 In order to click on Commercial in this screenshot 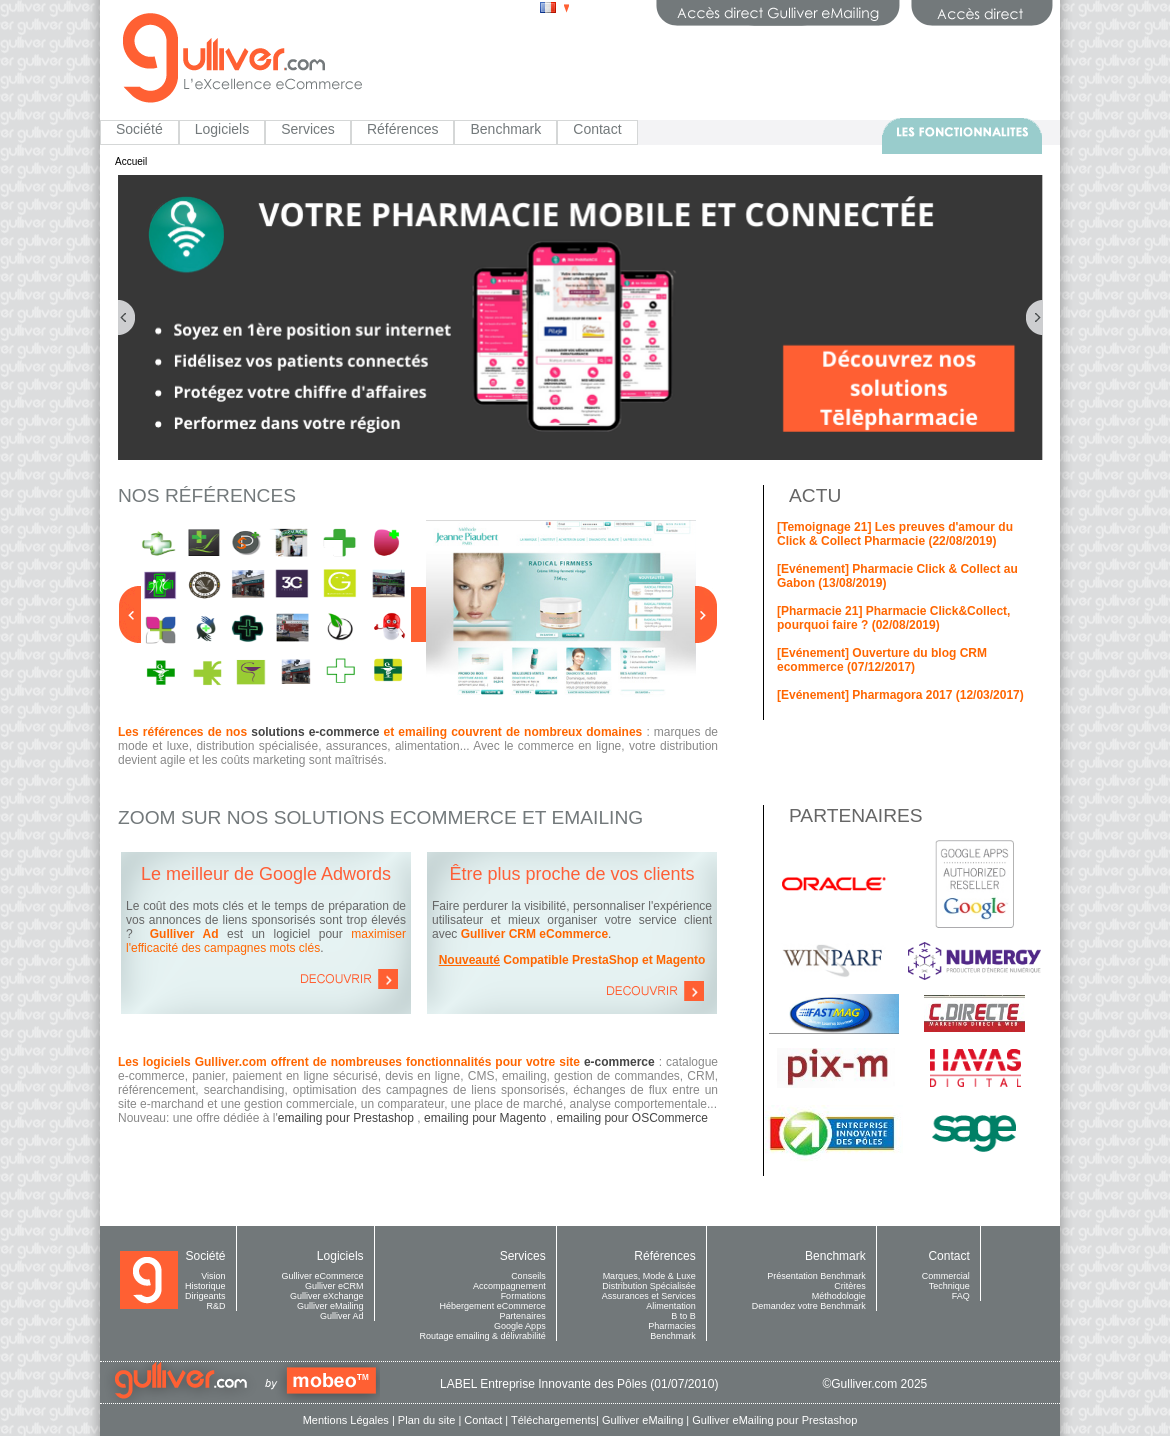, I will do `click(946, 1276)`.